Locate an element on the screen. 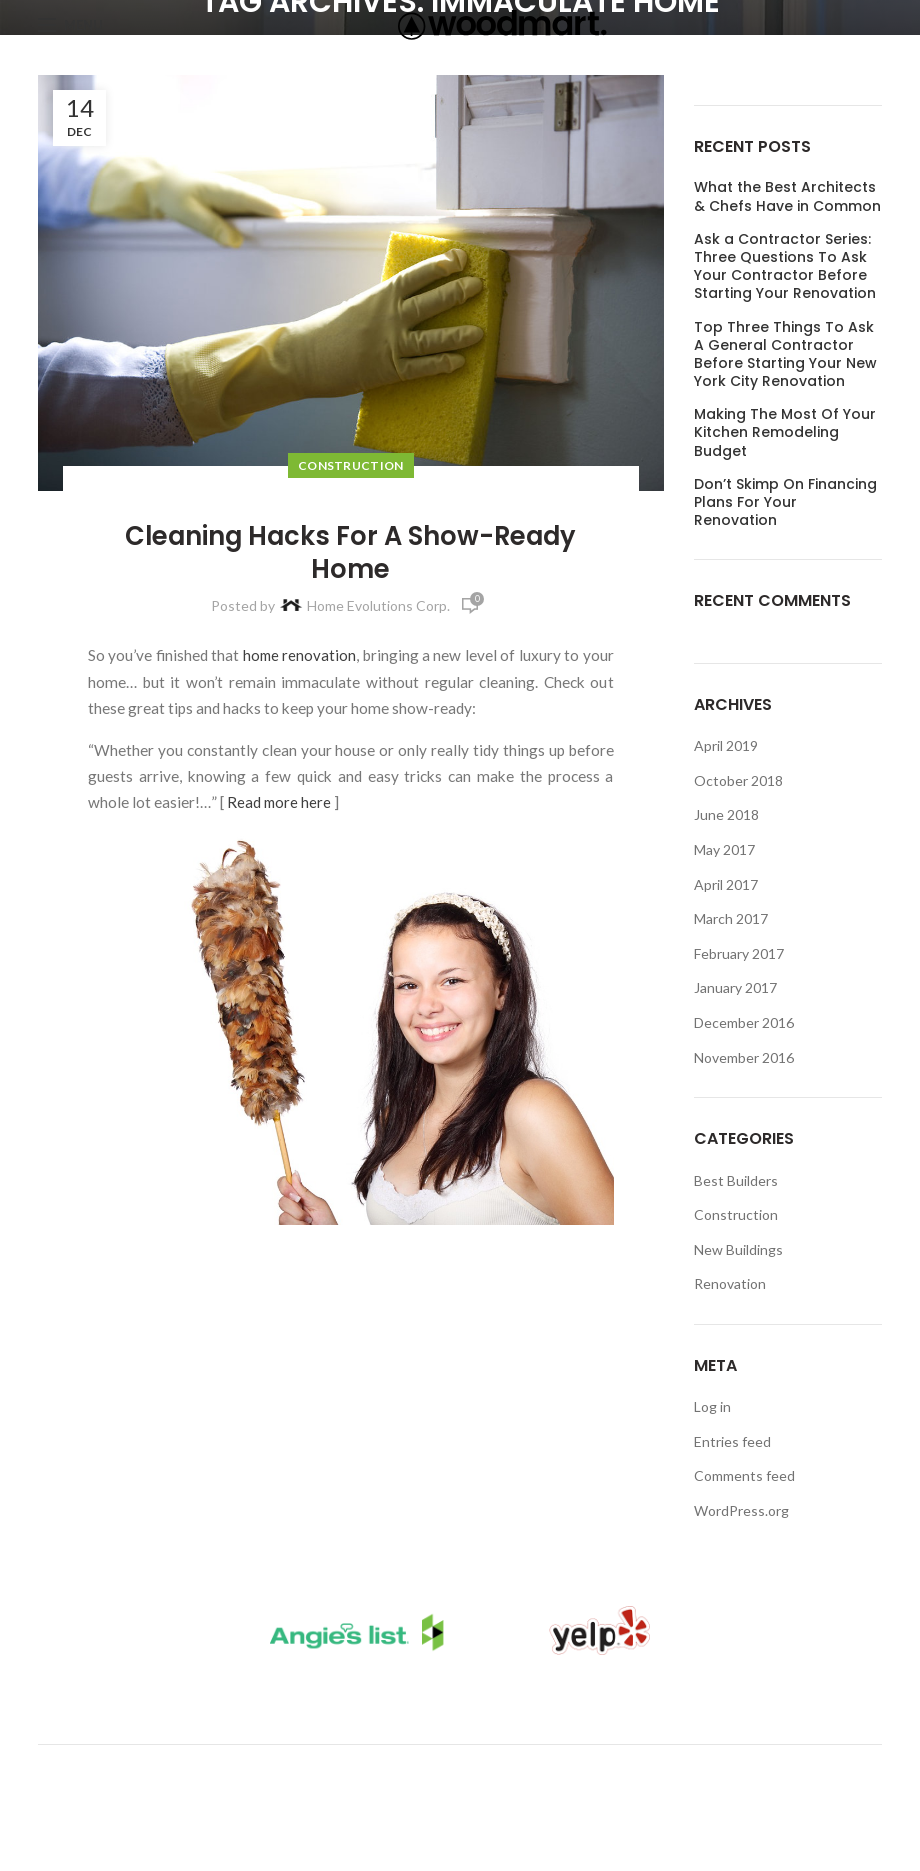 The image size is (920, 1871). Best Builders is located at coordinates (736, 1180).